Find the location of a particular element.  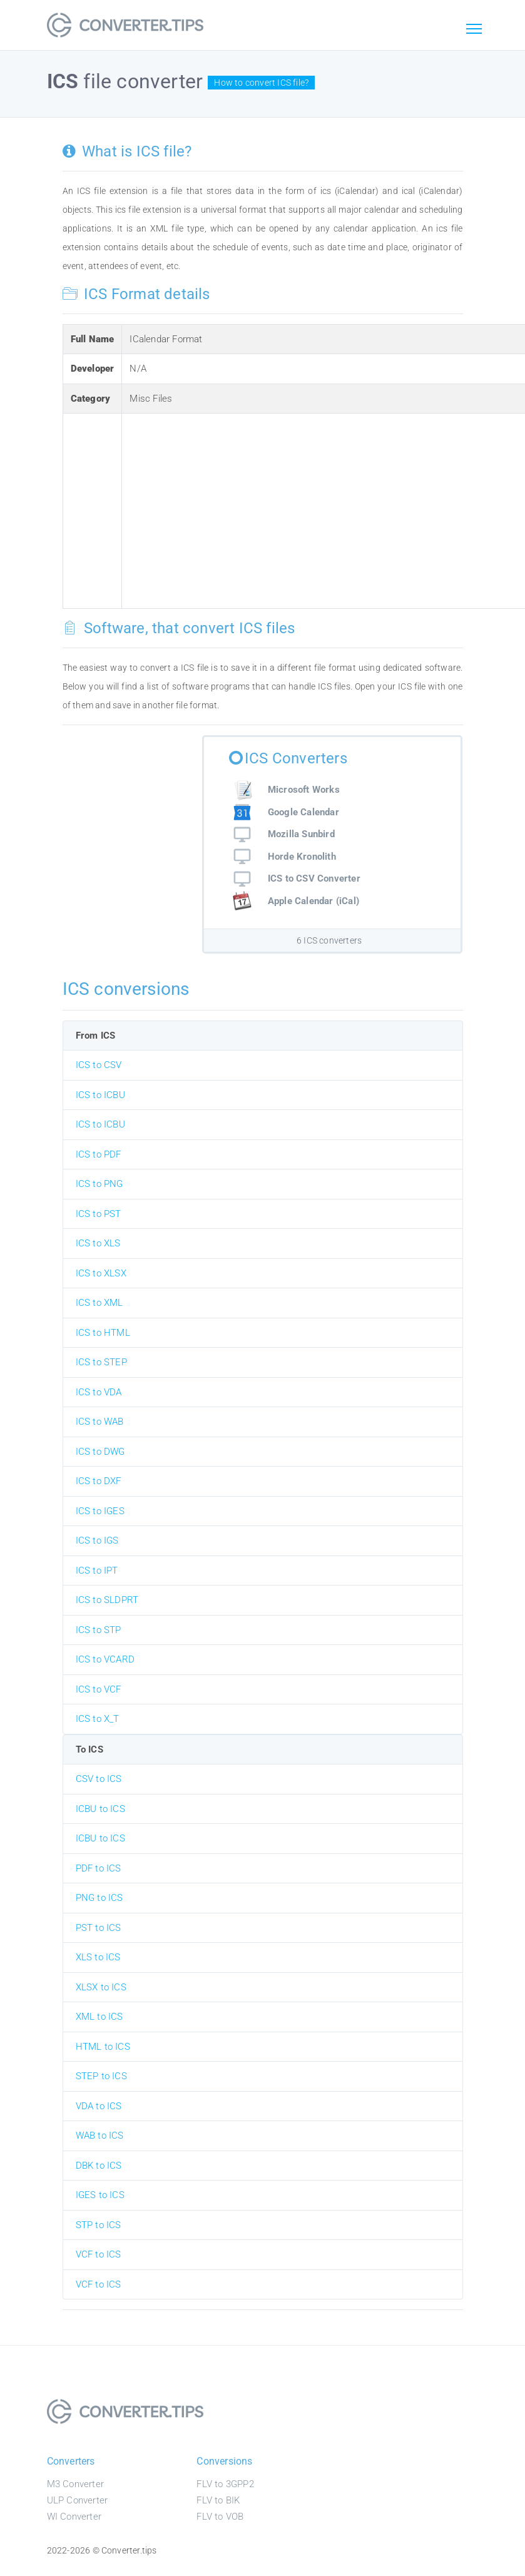

ICS to DWG is located at coordinates (100, 1451).